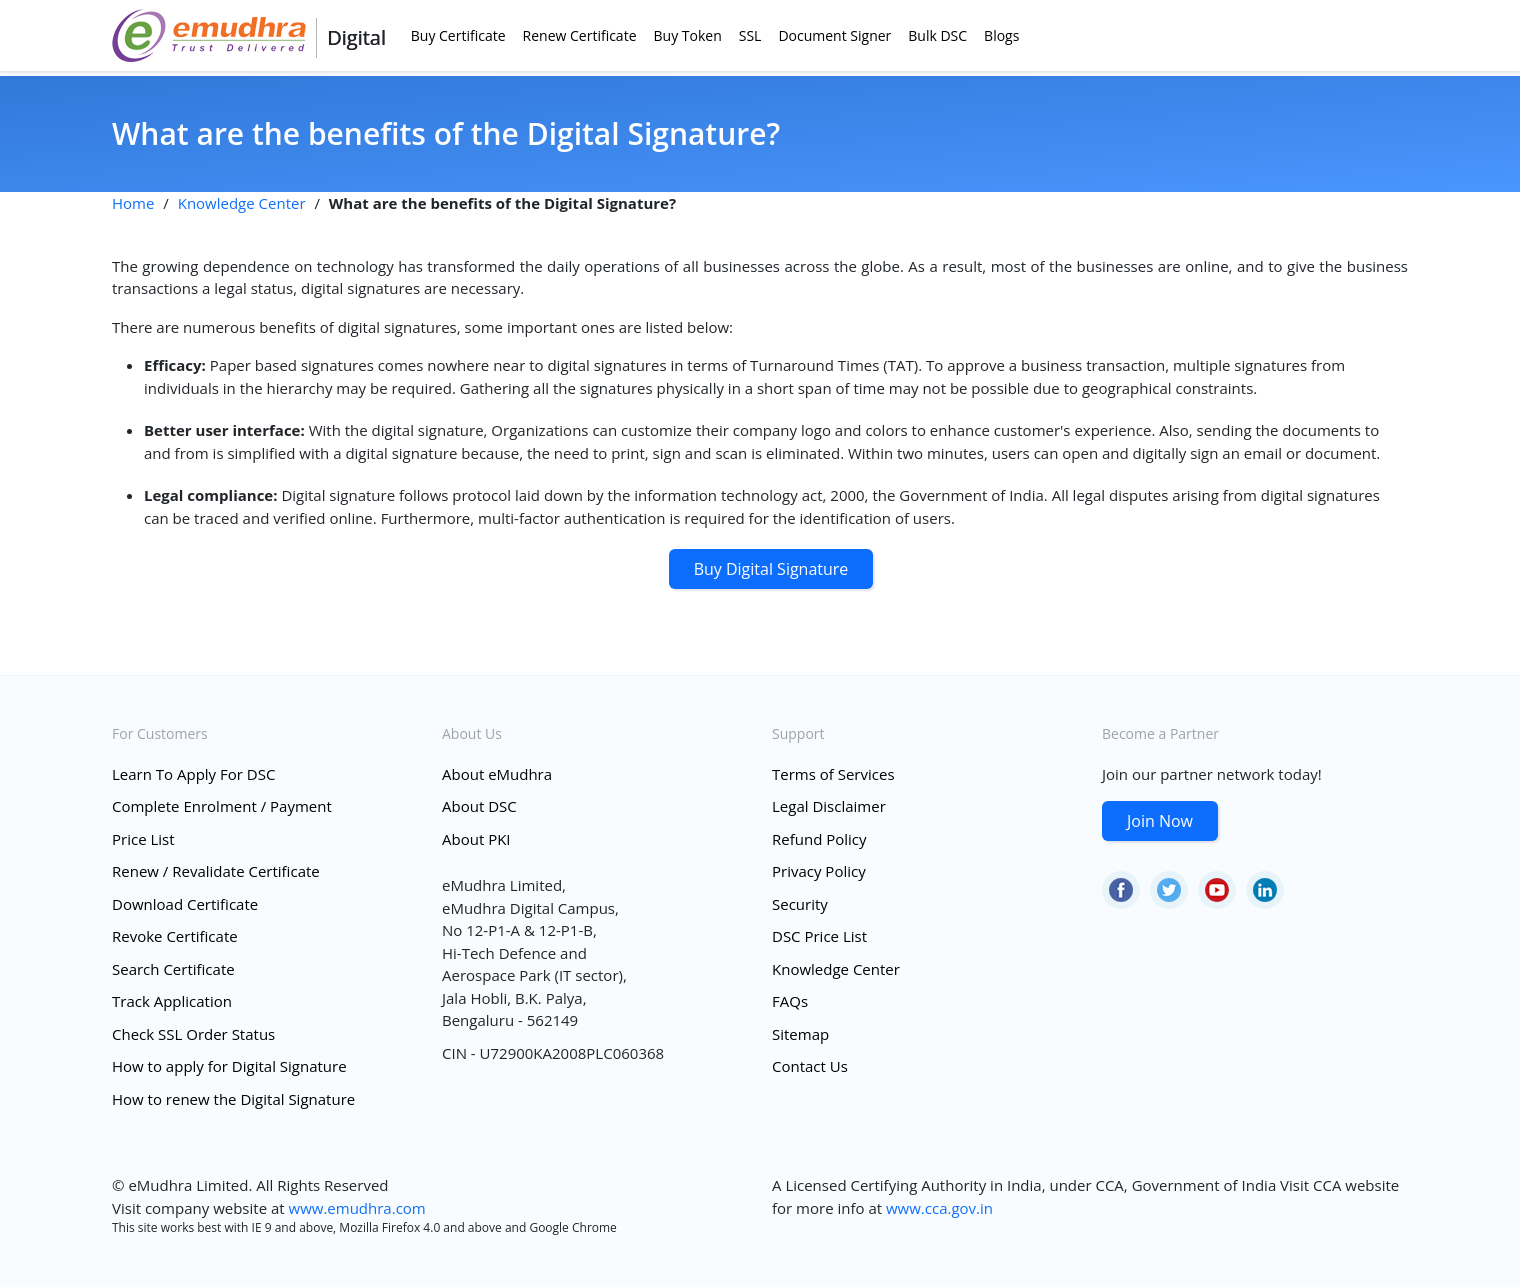 The width and height of the screenshot is (1520, 1287). Describe the element at coordinates (833, 774) in the screenshot. I see `Terms of Services` at that location.